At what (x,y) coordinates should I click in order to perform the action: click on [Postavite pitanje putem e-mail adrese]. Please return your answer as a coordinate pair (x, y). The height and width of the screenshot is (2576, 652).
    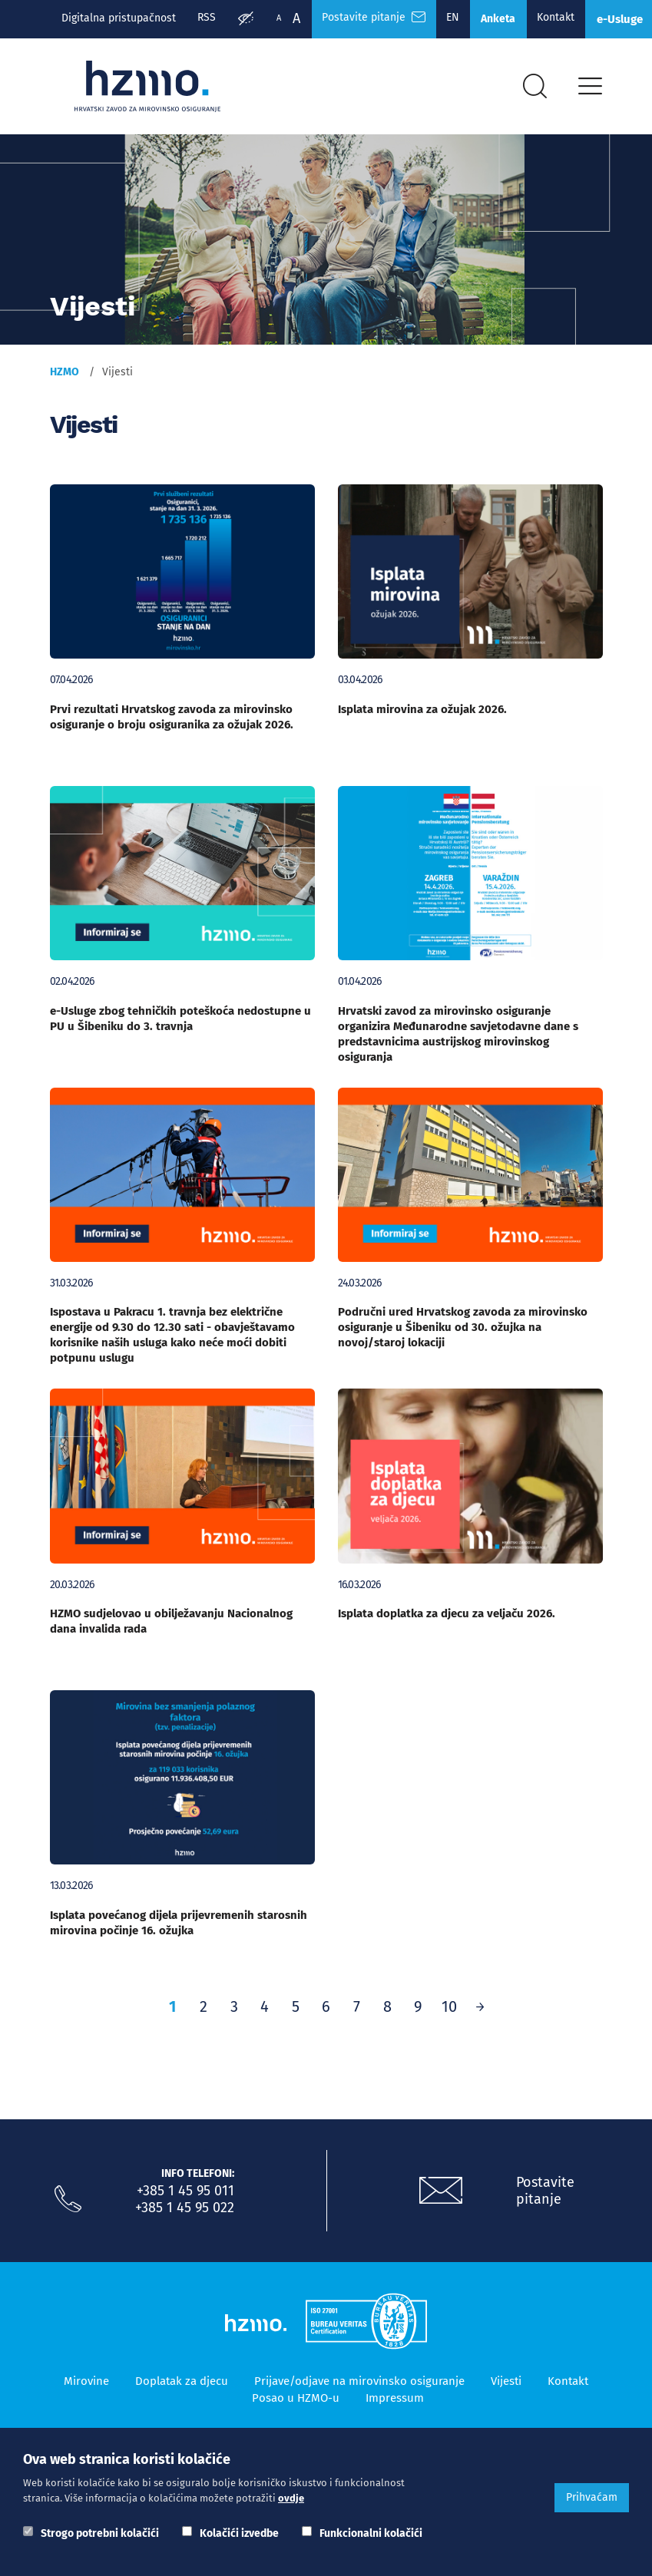
    Looking at the image, I should click on (440, 2196).